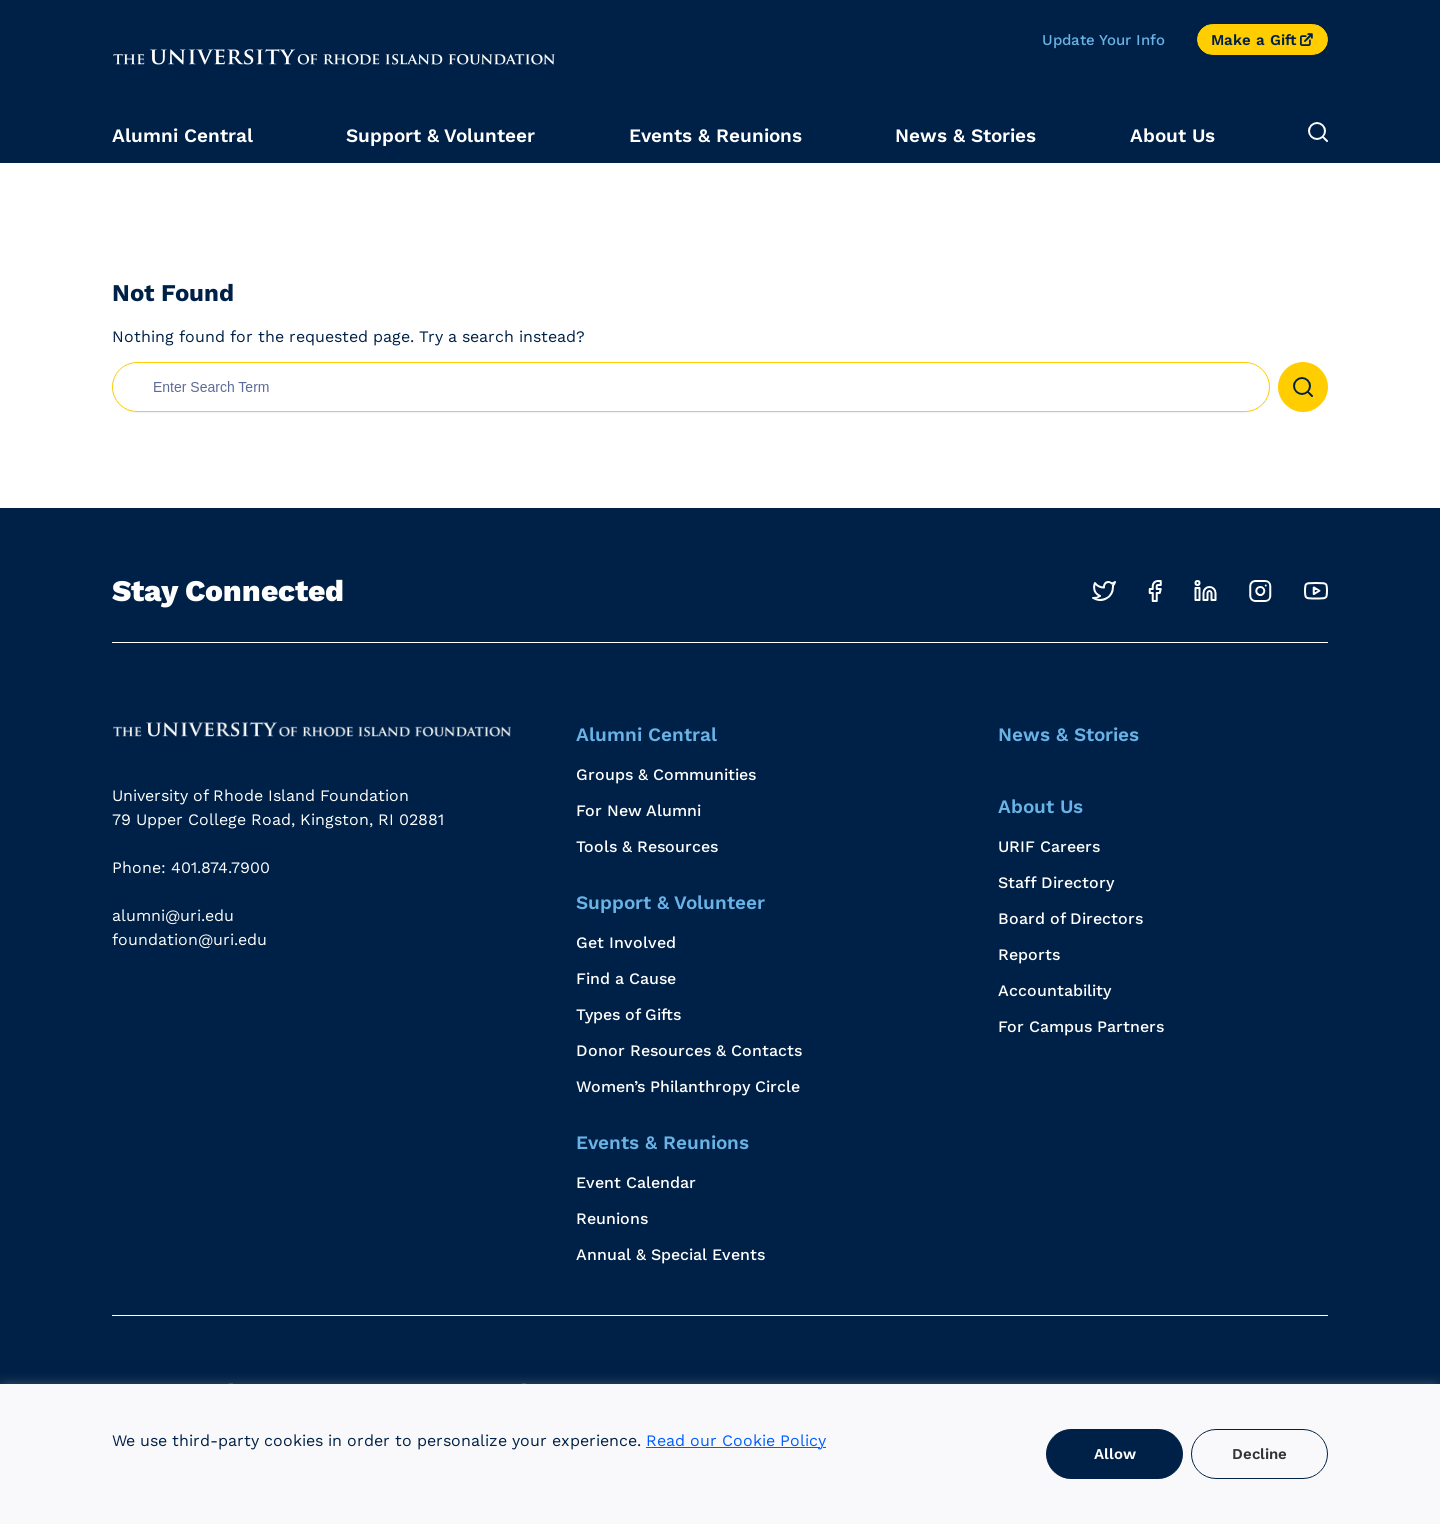 The height and width of the screenshot is (1524, 1440). Describe the element at coordinates (636, 1182) in the screenshot. I see `Event Calendar` at that location.